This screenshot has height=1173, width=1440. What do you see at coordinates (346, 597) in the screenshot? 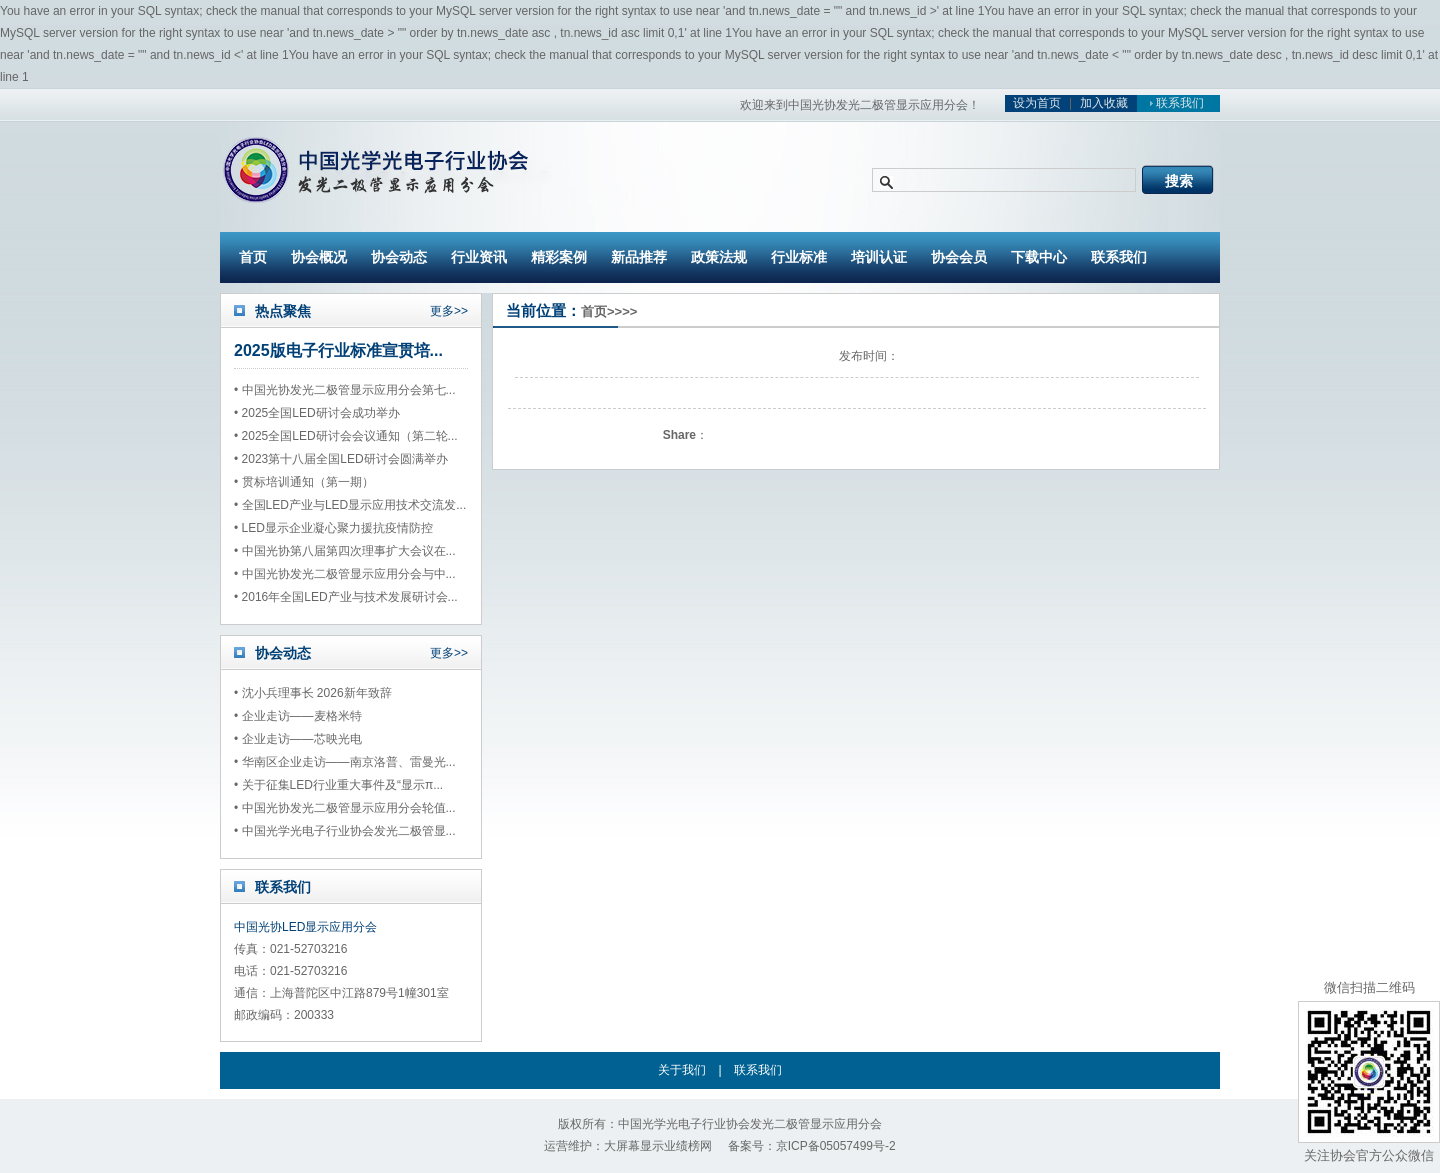
I see `• 2016年全国LED产业与技术发展研讨会...` at bounding box center [346, 597].